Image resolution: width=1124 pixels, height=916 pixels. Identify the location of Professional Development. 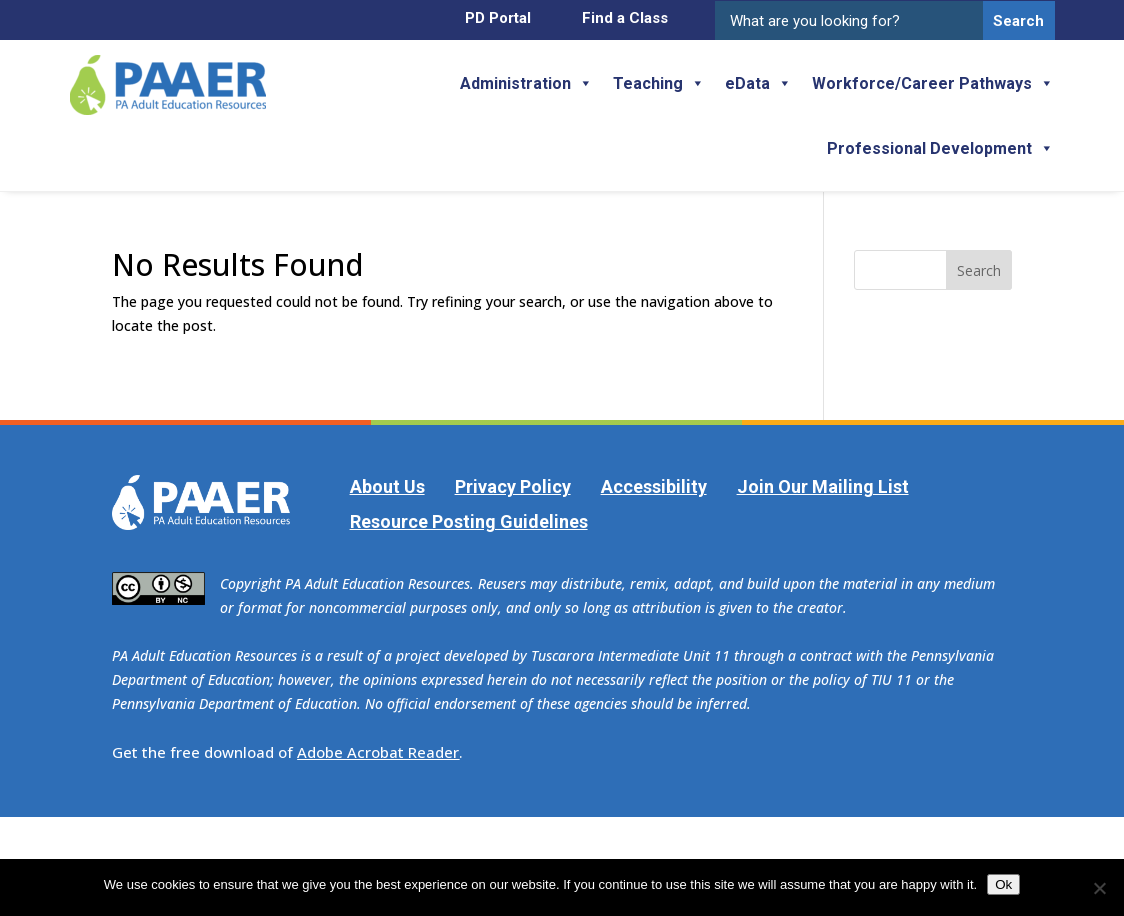
(940, 148).